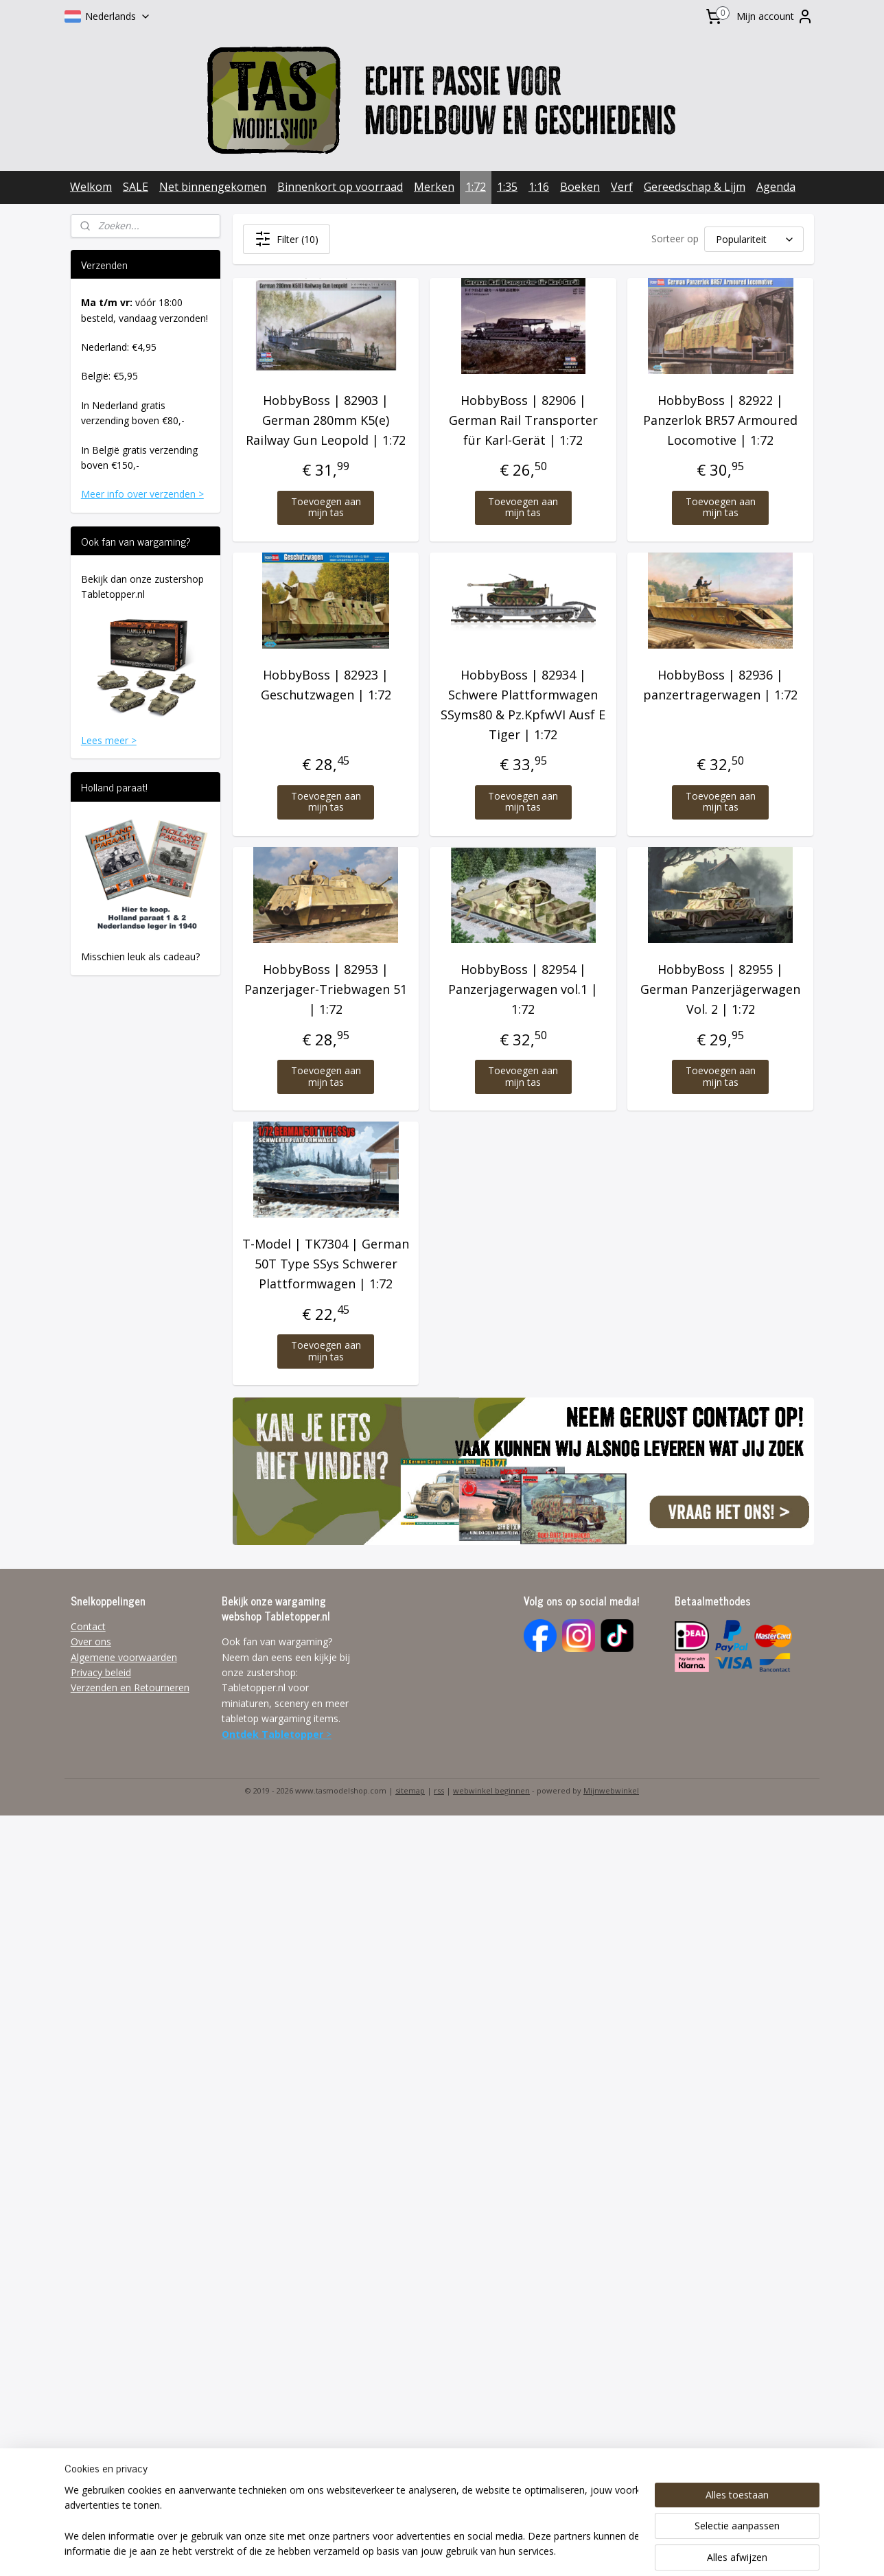  What do you see at coordinates (101, 1672) in the screenshot?
I see `Privacy beleid` at bounding box center [101, 1672].